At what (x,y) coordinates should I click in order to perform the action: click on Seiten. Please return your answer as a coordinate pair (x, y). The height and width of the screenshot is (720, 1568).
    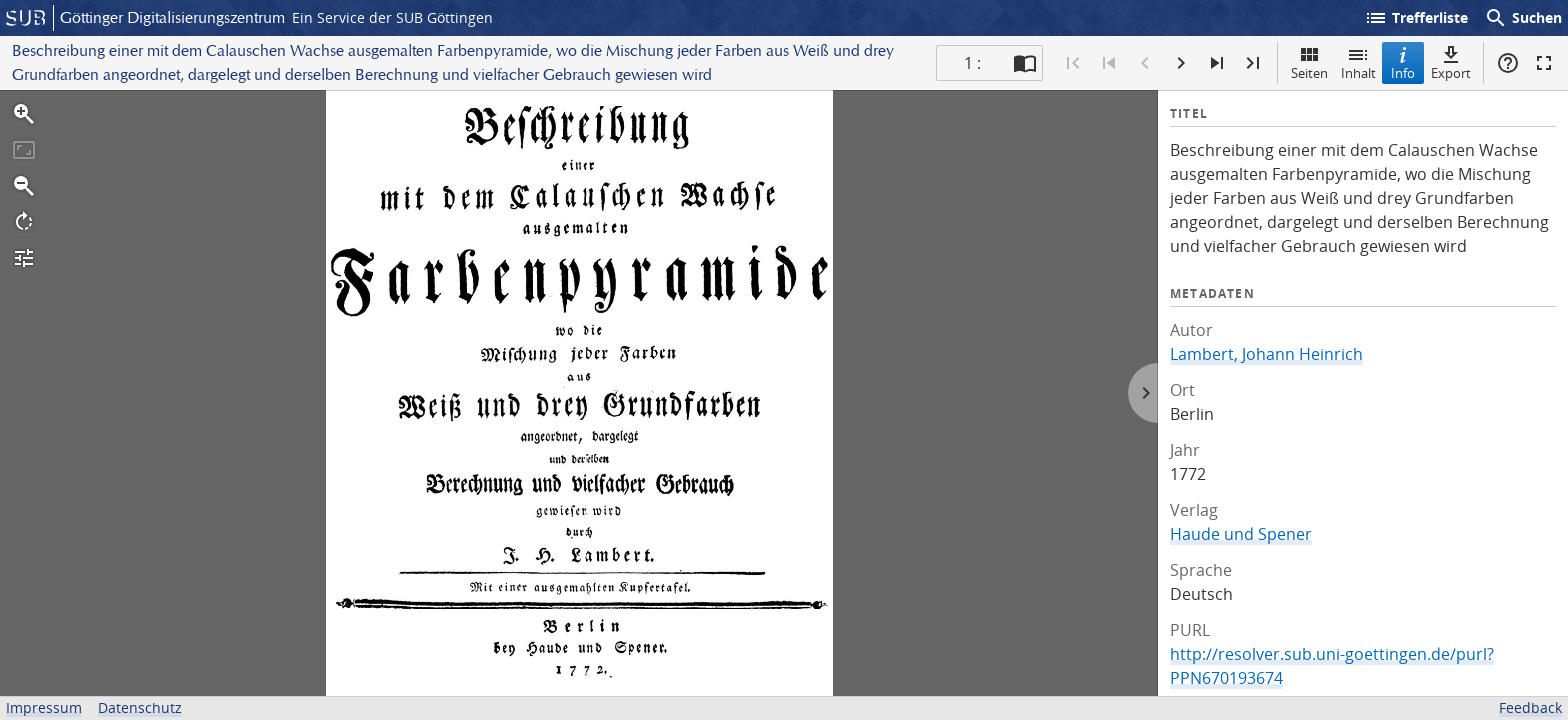
    Looking at the image, I should click on (1309, 62).